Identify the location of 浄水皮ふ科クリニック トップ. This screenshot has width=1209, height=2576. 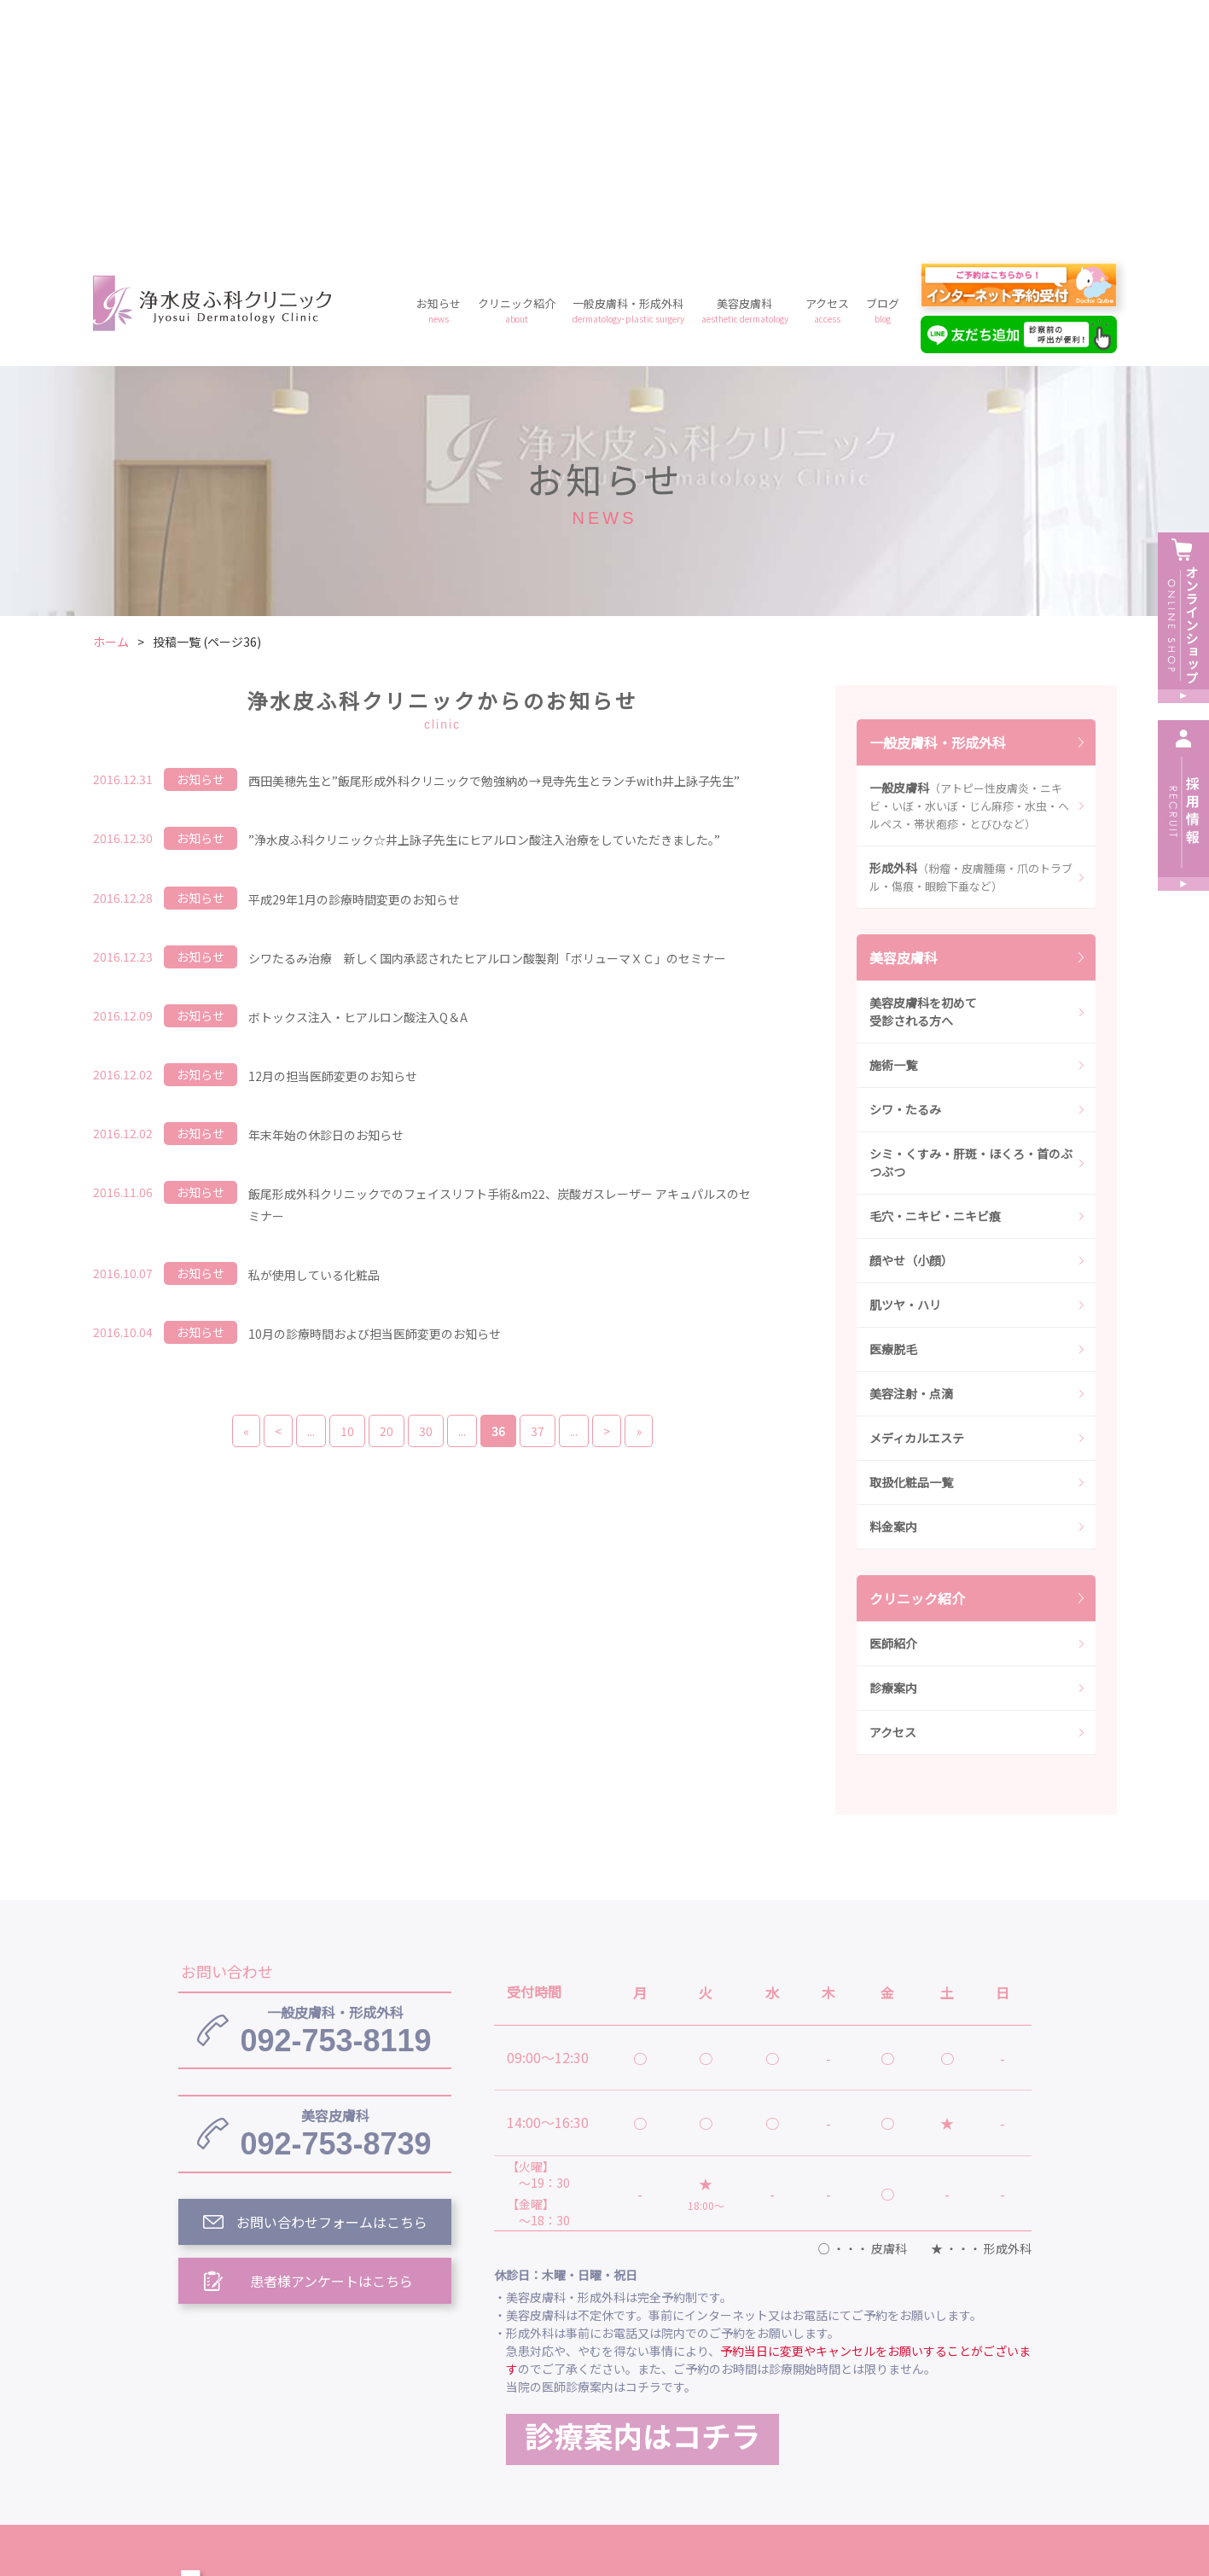
(586, 2347).